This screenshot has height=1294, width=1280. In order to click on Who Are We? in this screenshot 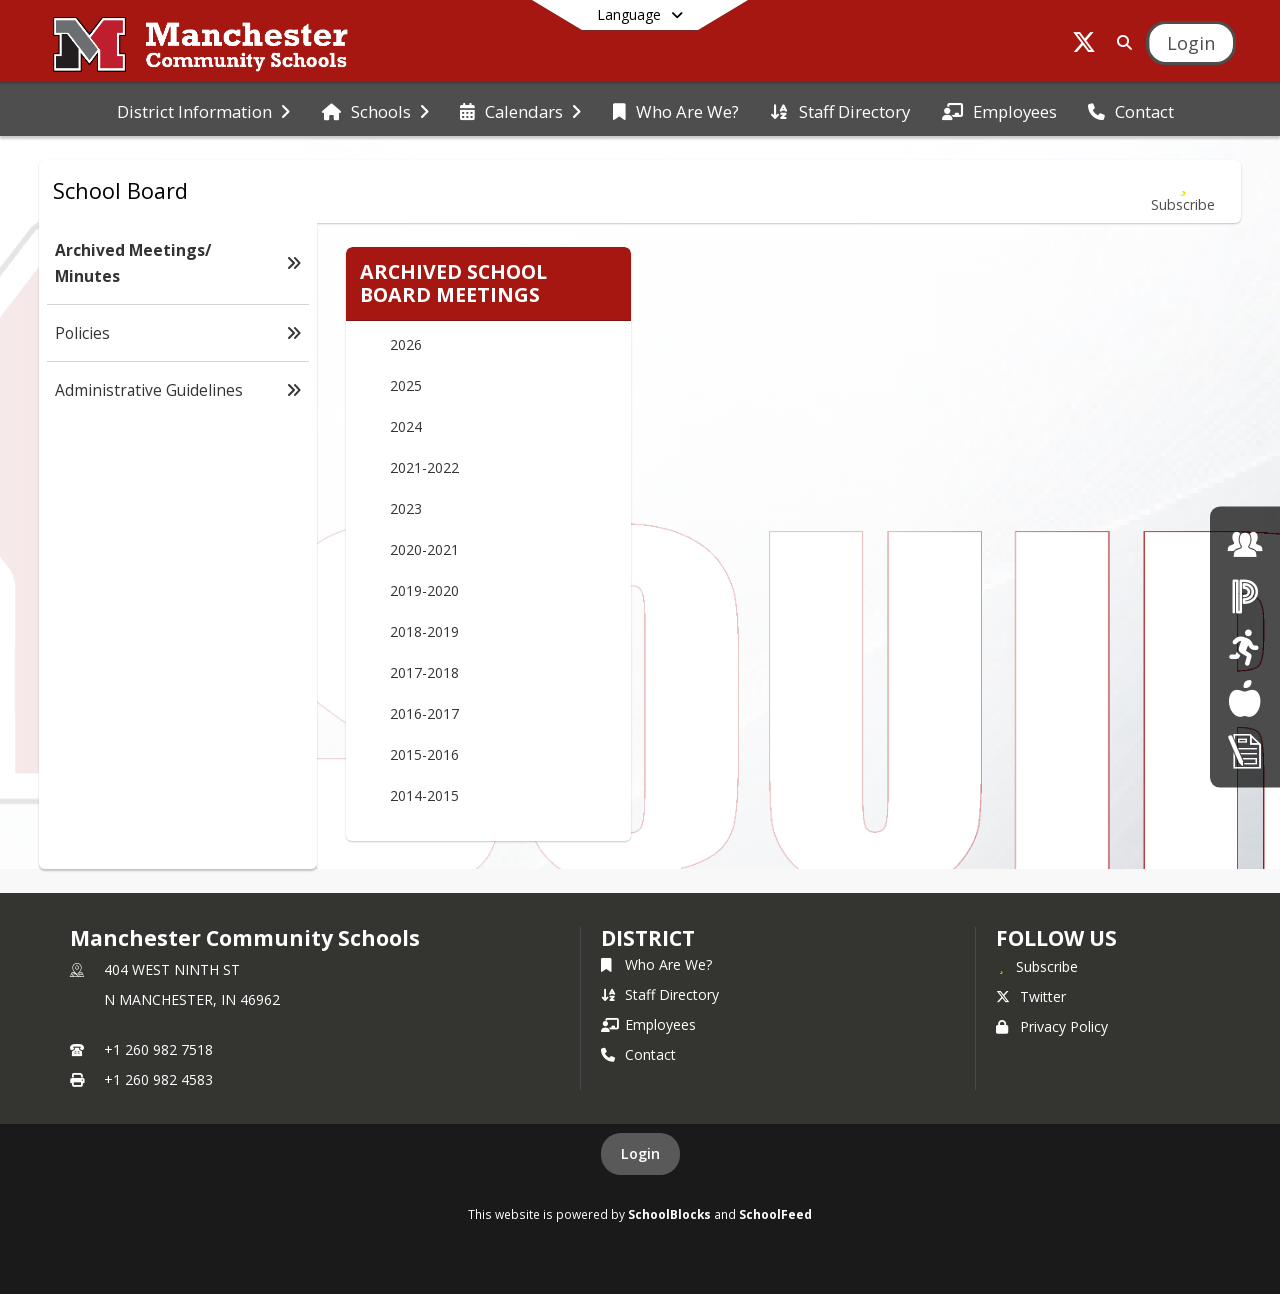, I will do `click(656, 964)`.